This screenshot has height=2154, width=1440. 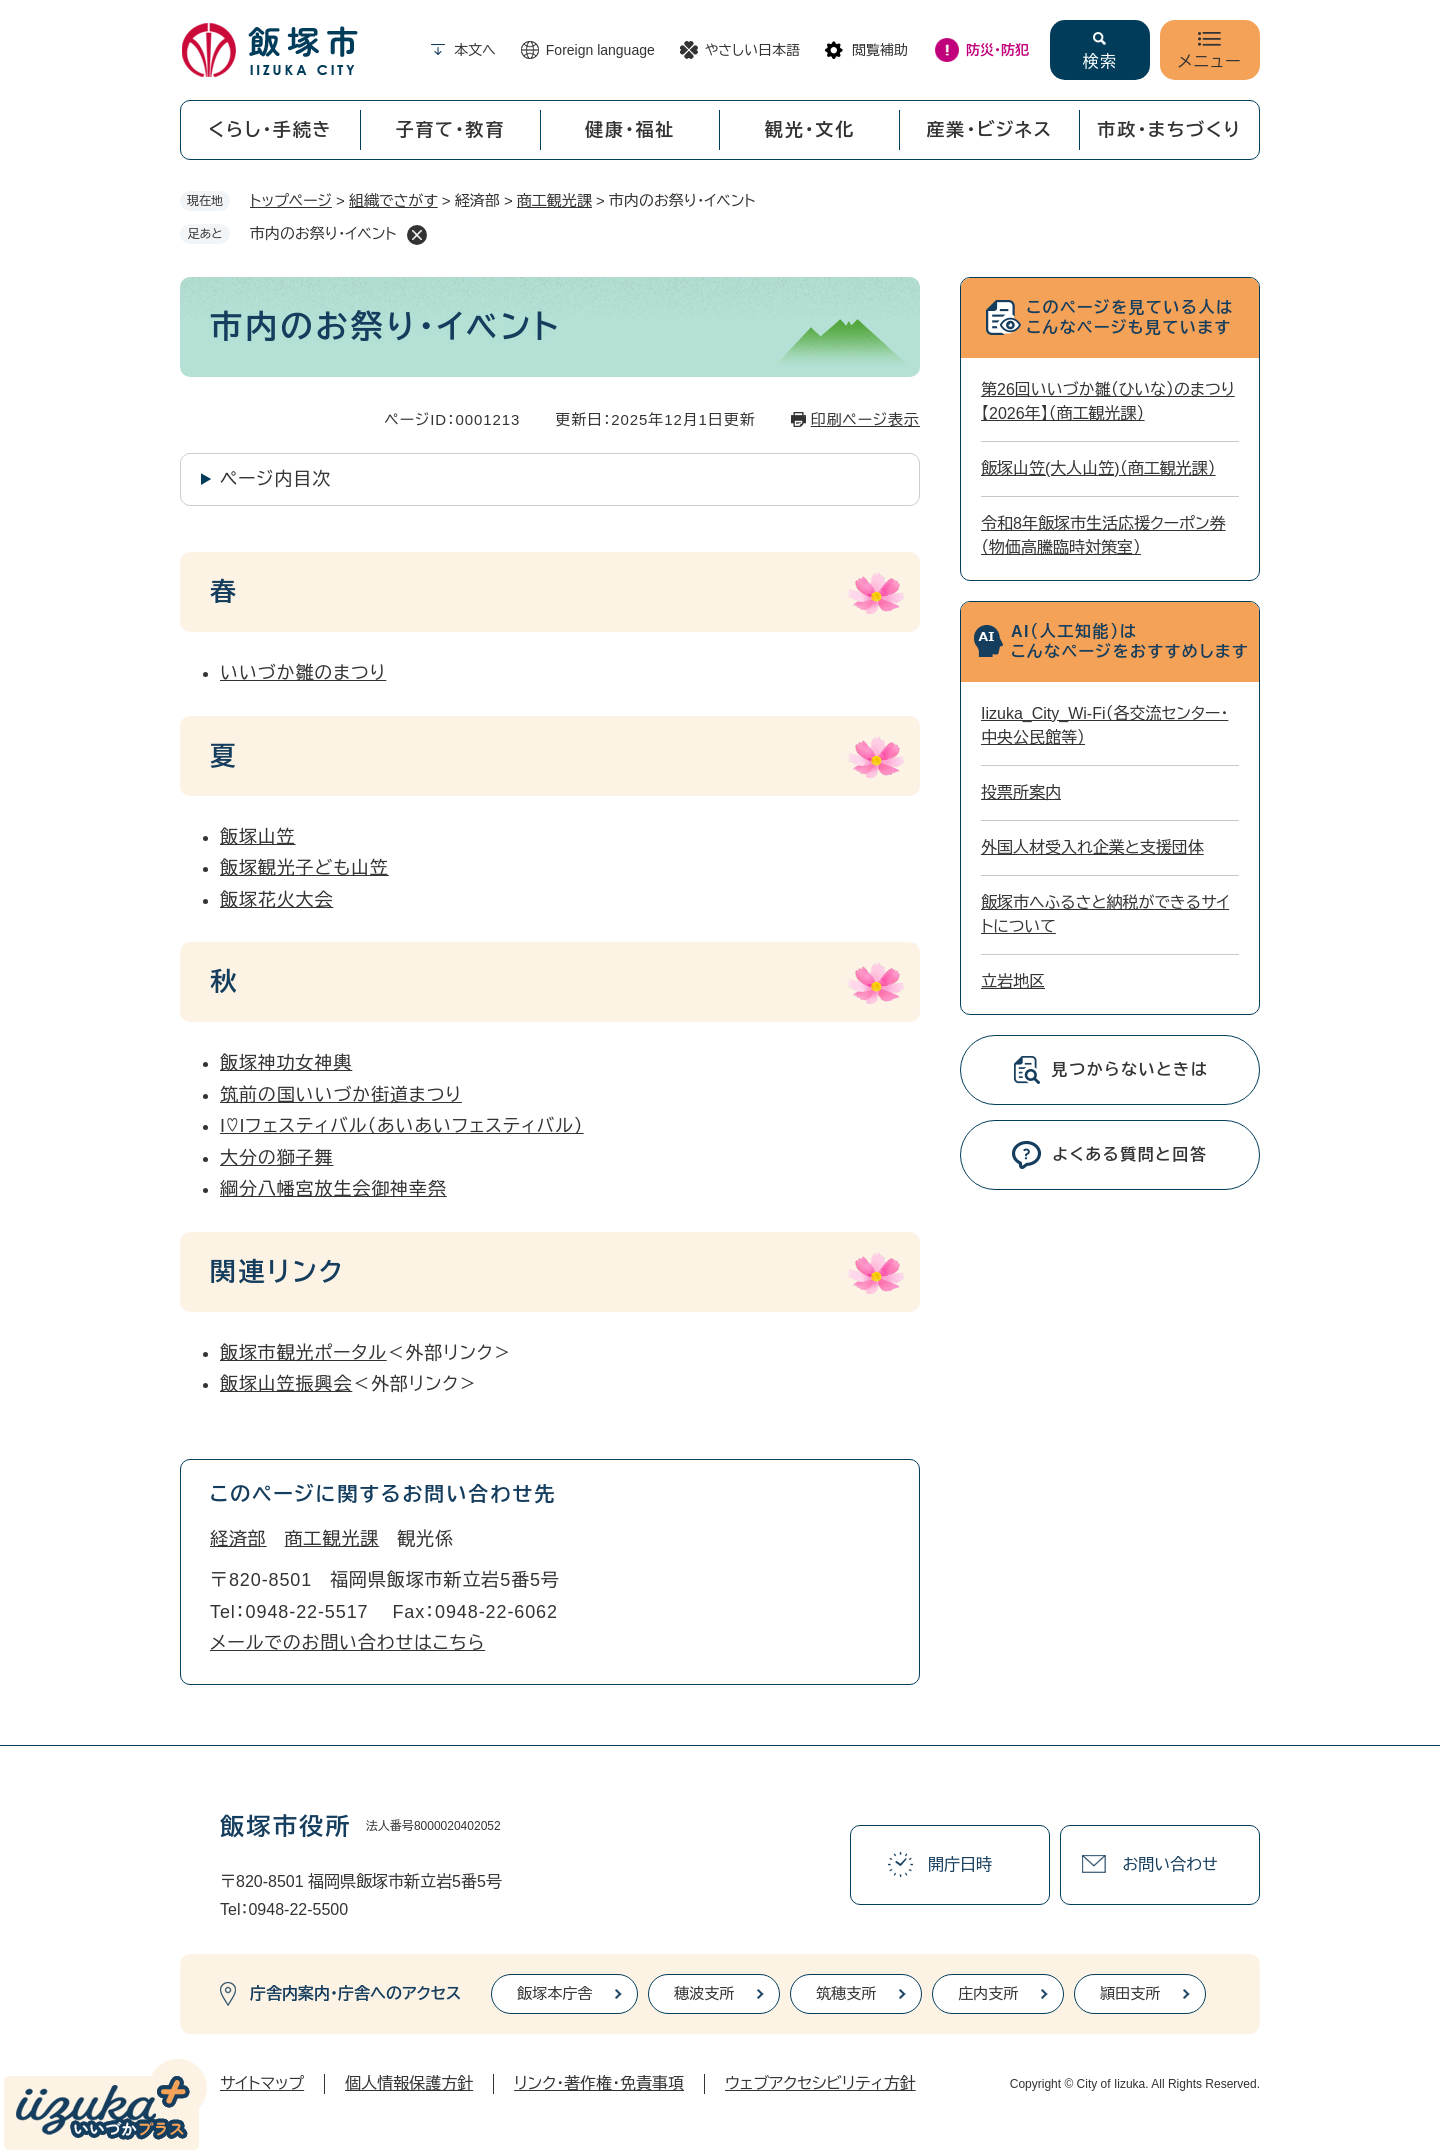 I want to click on 外国人材受入れ企業と支援団体, so click(x=1092, y=847).